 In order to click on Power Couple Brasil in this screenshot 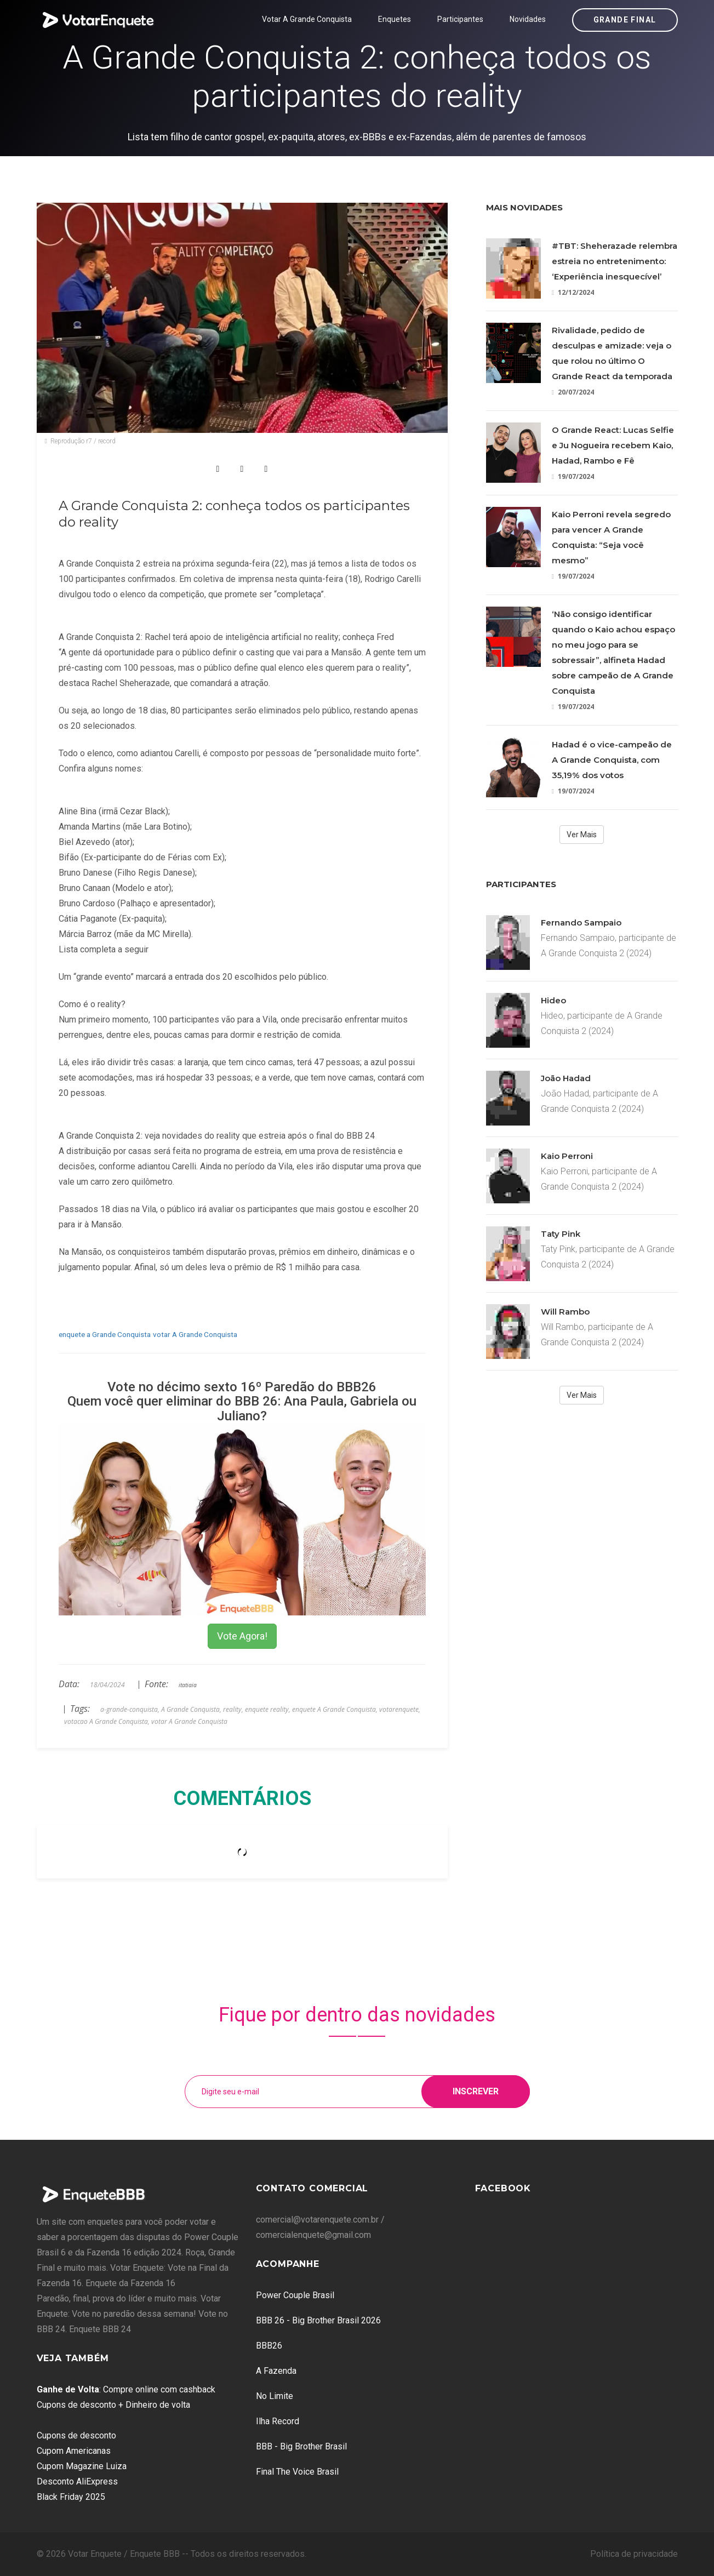, I will do `click(295, 2295)`.